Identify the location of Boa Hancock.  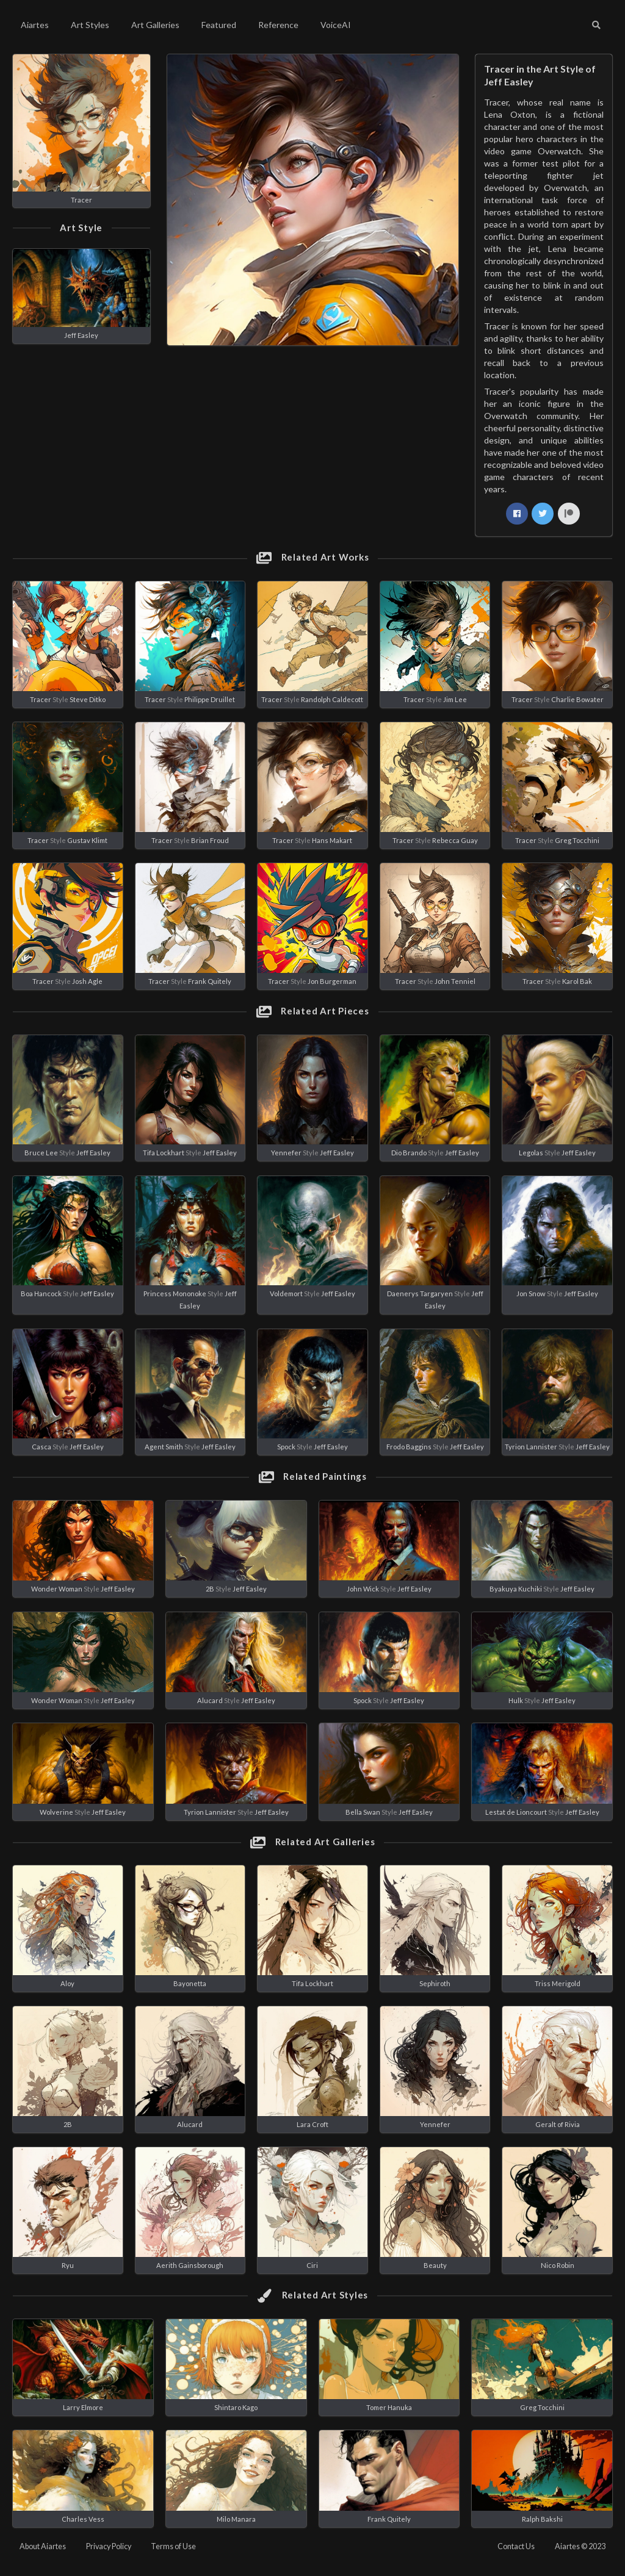
(41, 1293).